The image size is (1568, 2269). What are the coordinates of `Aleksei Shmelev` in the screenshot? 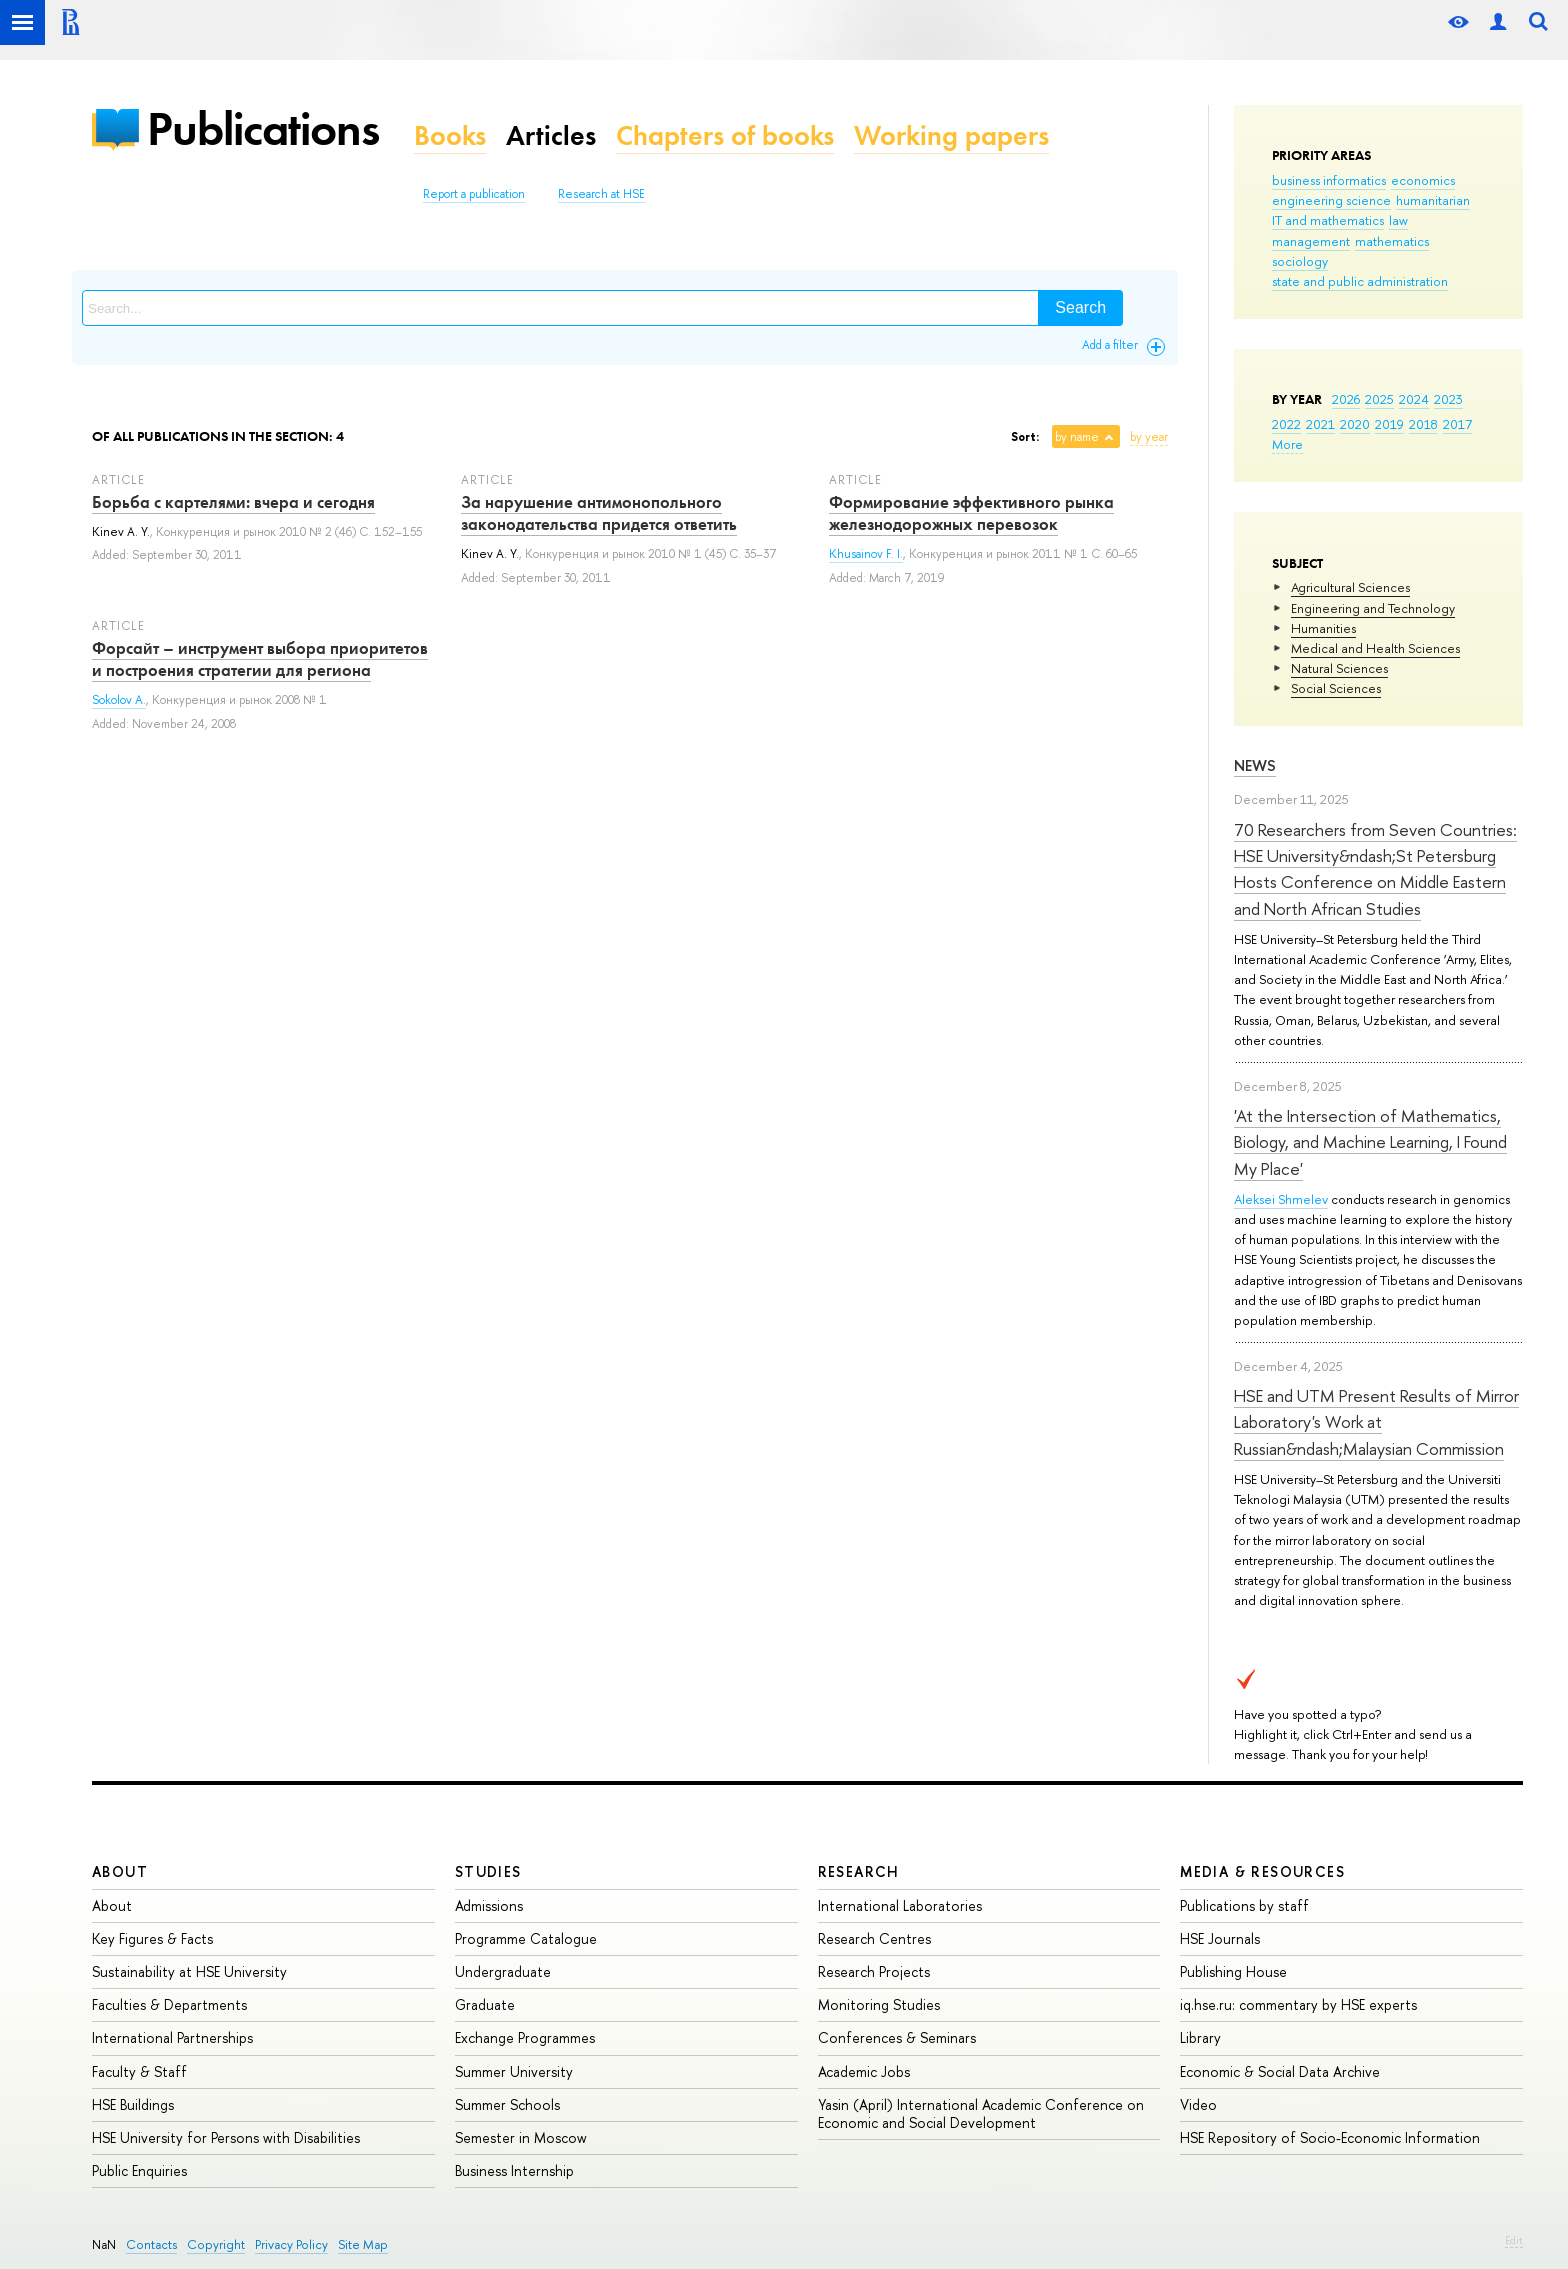 It's located at (1281, 1199).